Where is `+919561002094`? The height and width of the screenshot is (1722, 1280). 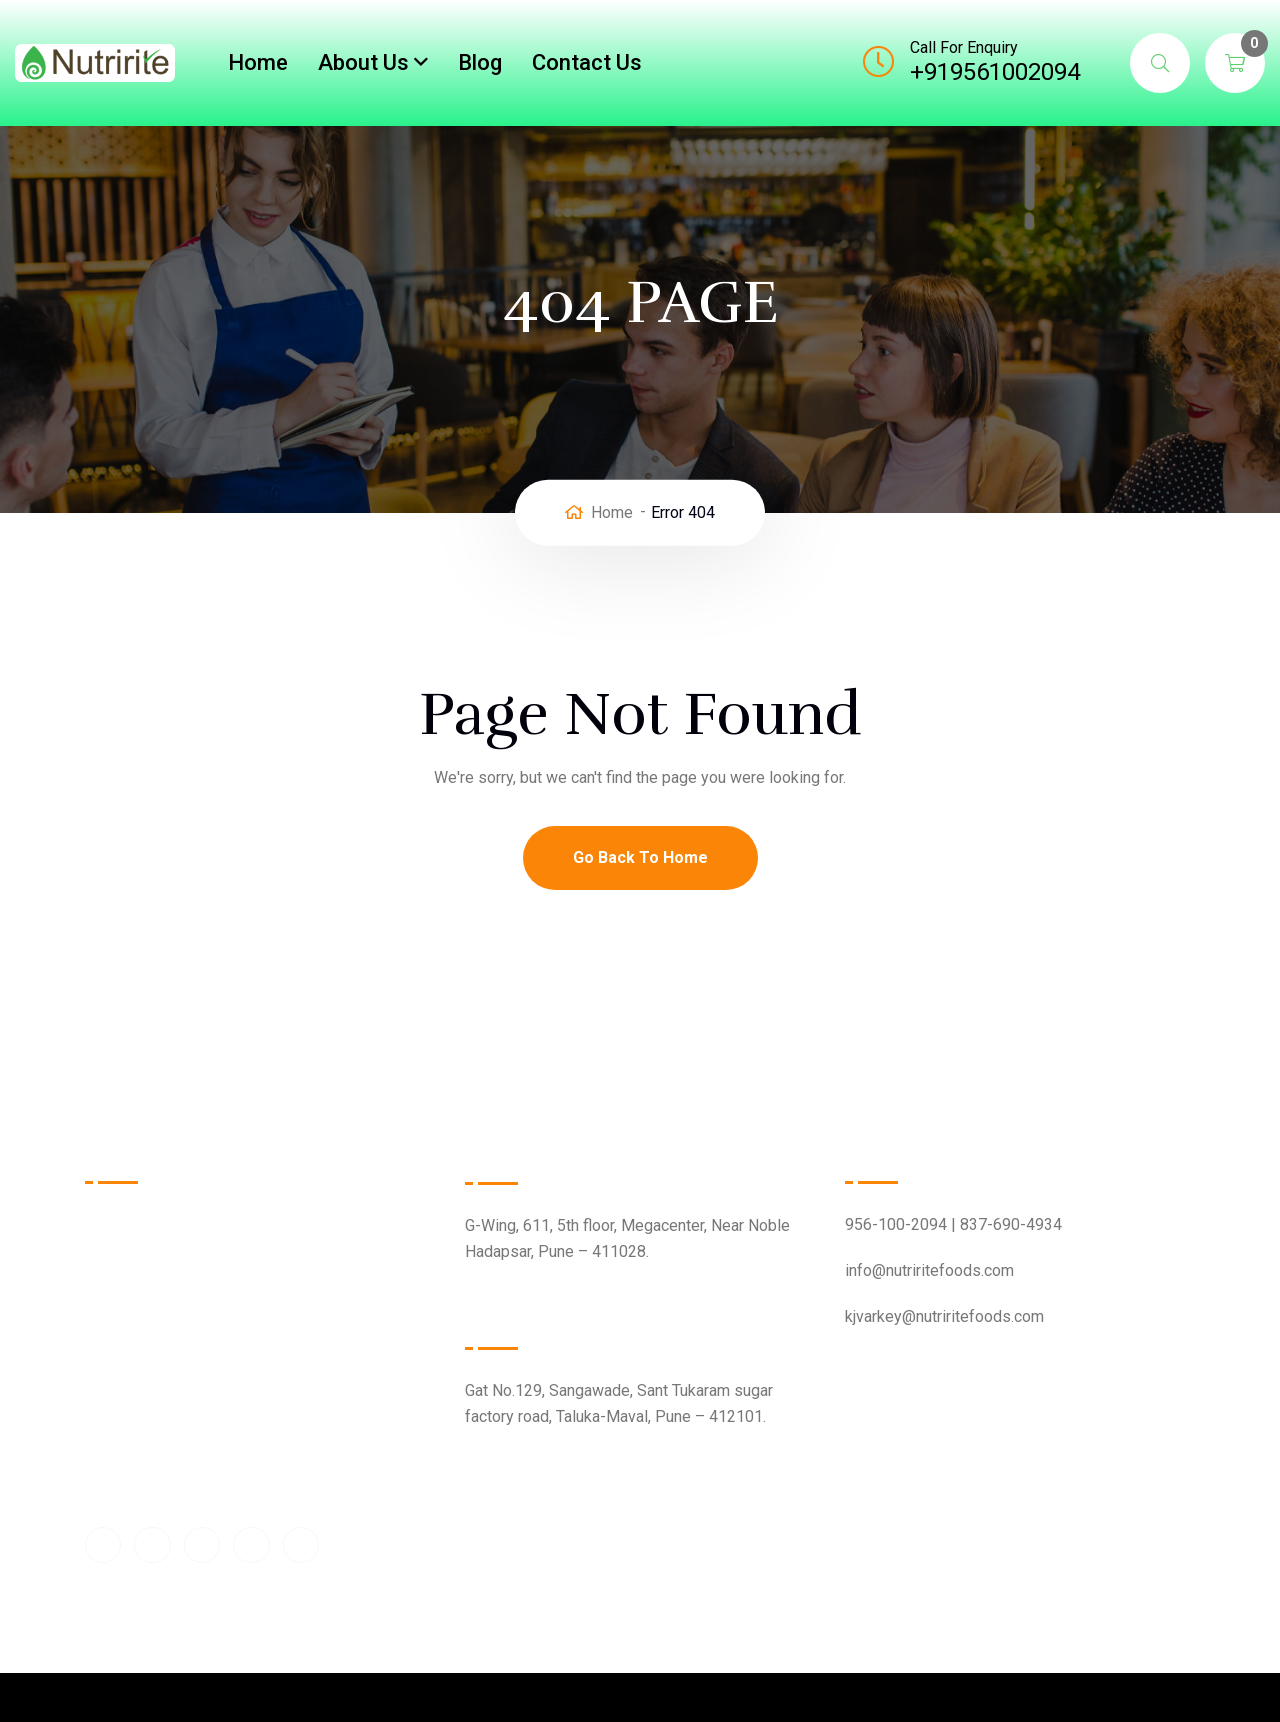 +919561002094 is located at coordinates (995, 72).